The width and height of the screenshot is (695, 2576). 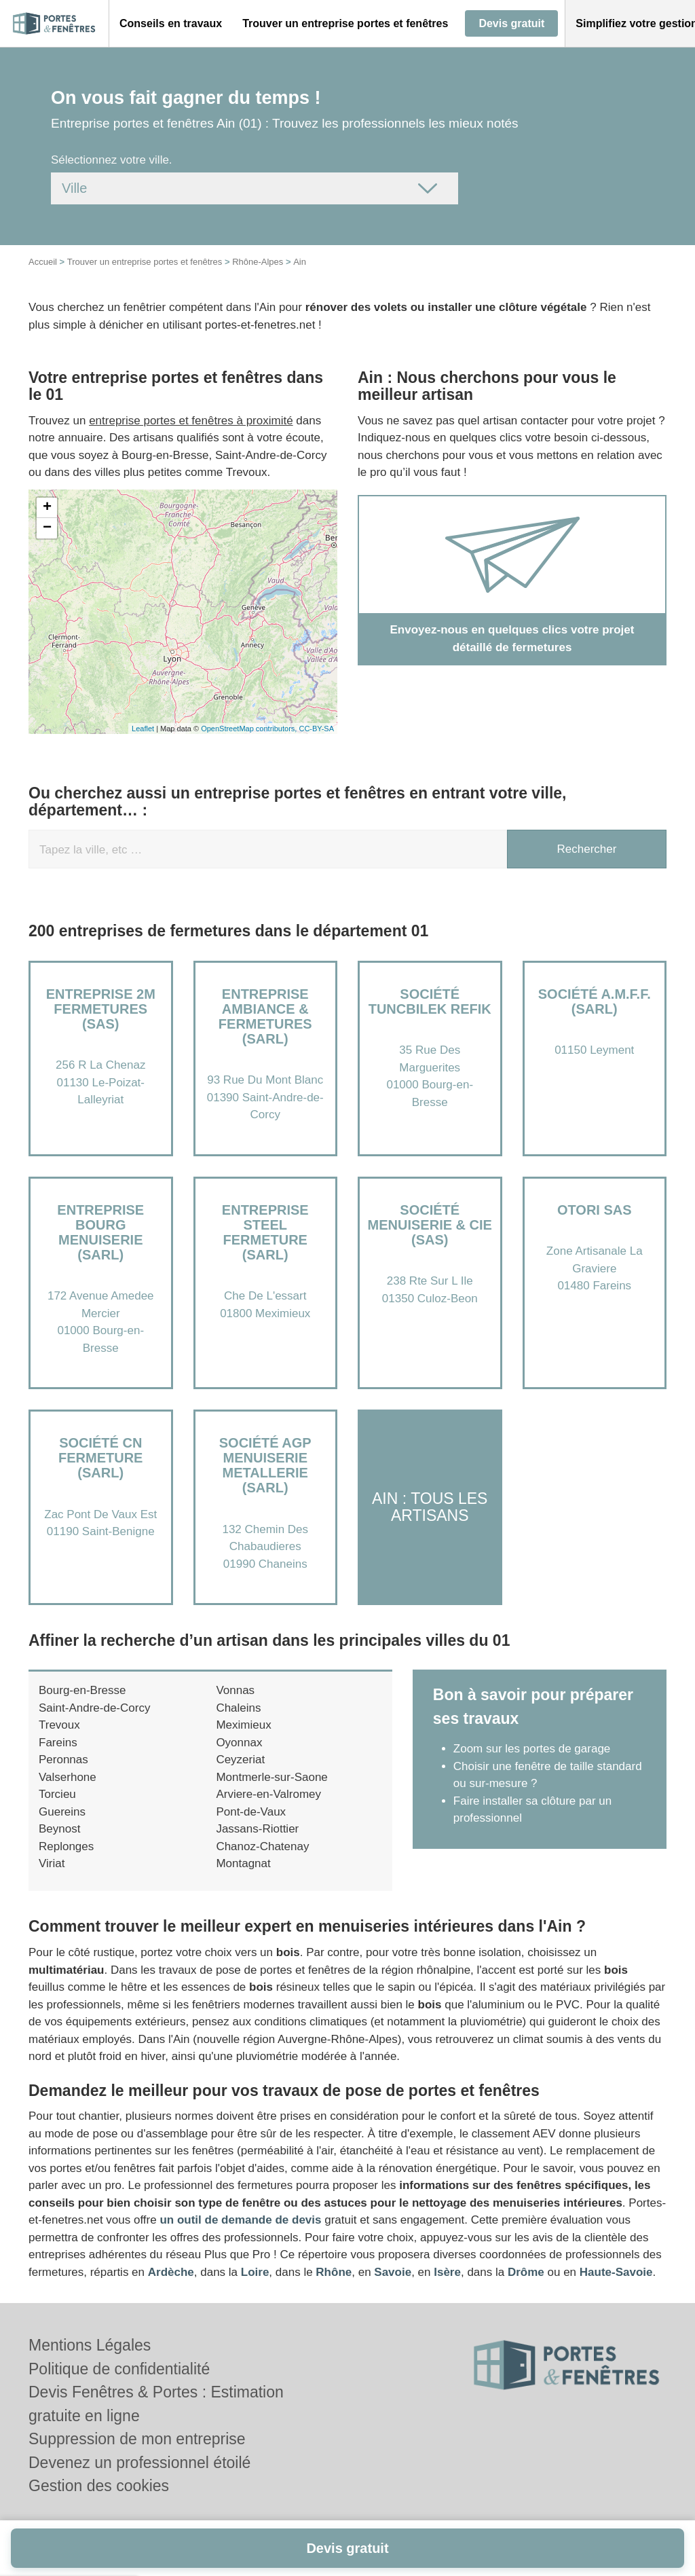 I want to click on Entreprise BOURG MENUISERIE (SARL), so click(x=100, y=1232).